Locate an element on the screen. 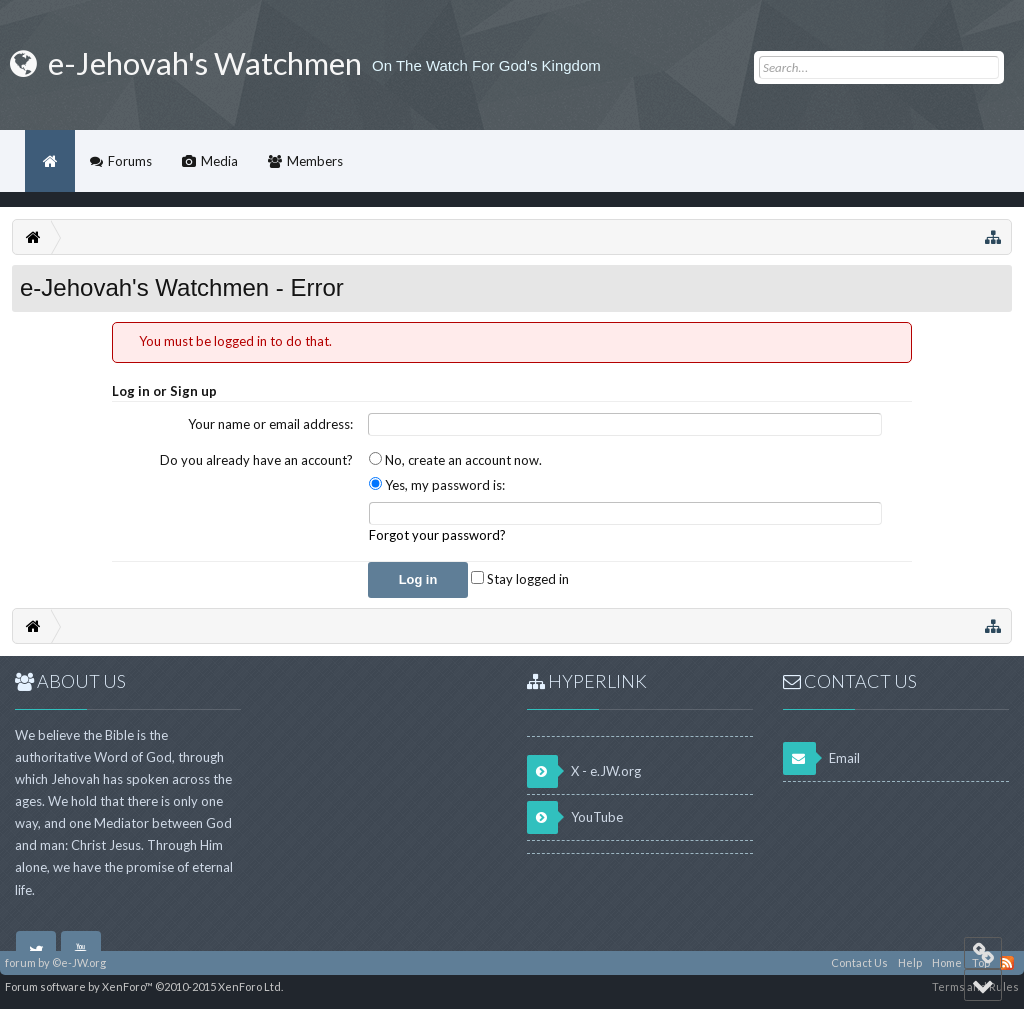  Email is located at coordinates (821, 758).